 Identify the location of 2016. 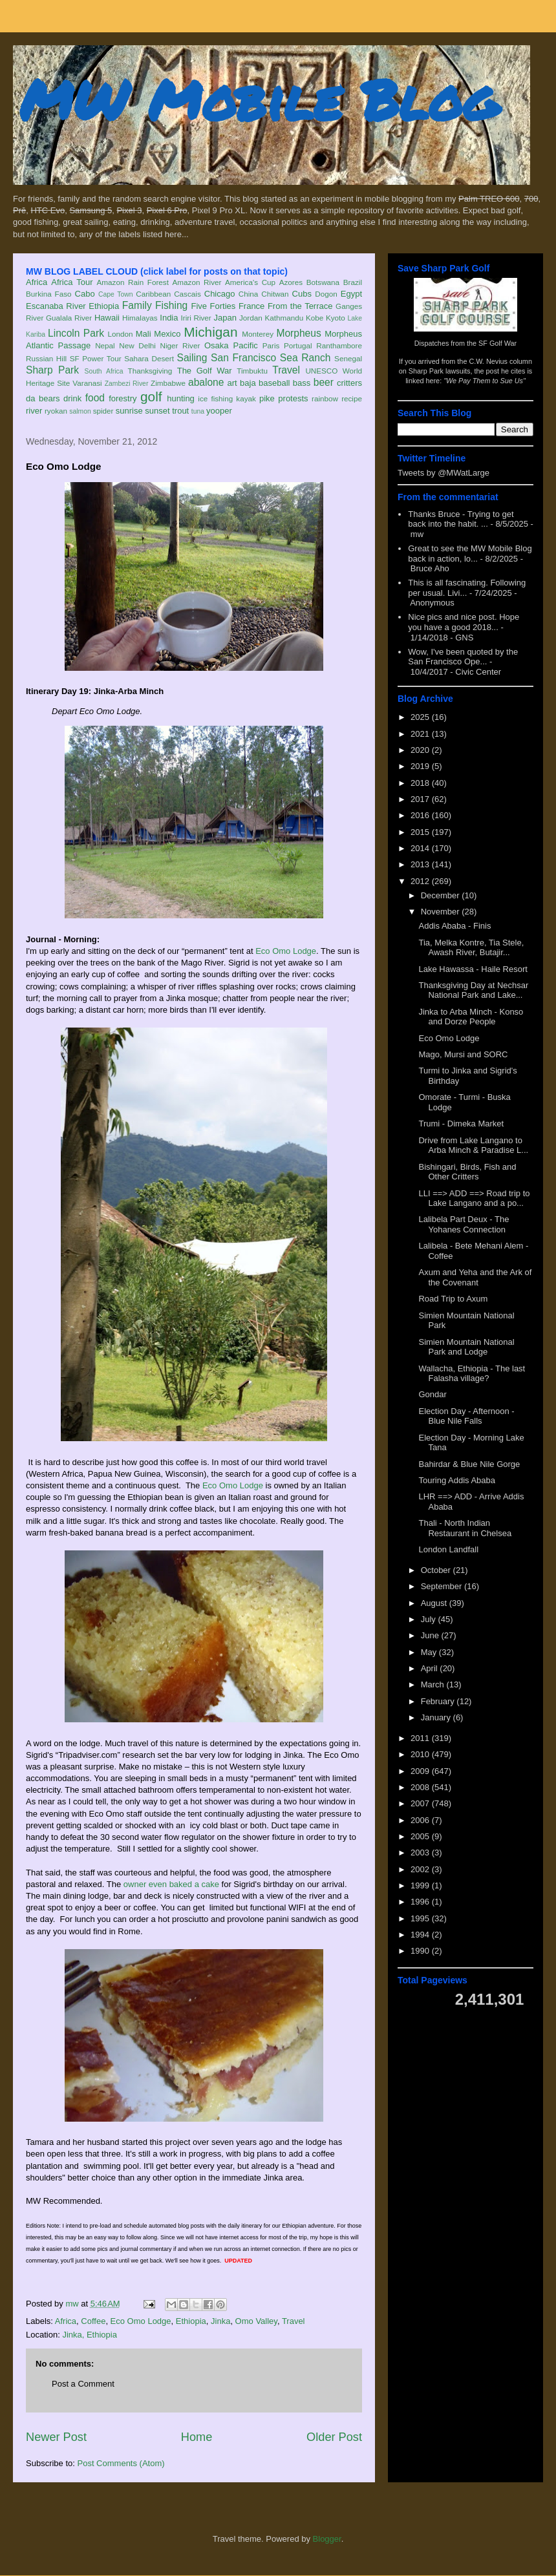
(421, 815).